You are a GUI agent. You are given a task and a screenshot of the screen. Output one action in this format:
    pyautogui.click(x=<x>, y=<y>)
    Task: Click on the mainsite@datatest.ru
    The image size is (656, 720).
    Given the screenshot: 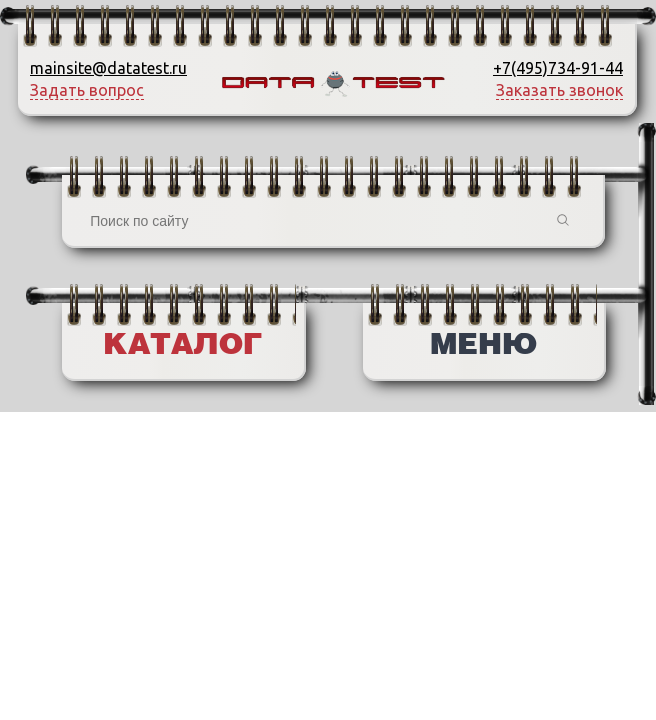 What is the action you would take?
    pyautogui.click(x=108, y=68)
    